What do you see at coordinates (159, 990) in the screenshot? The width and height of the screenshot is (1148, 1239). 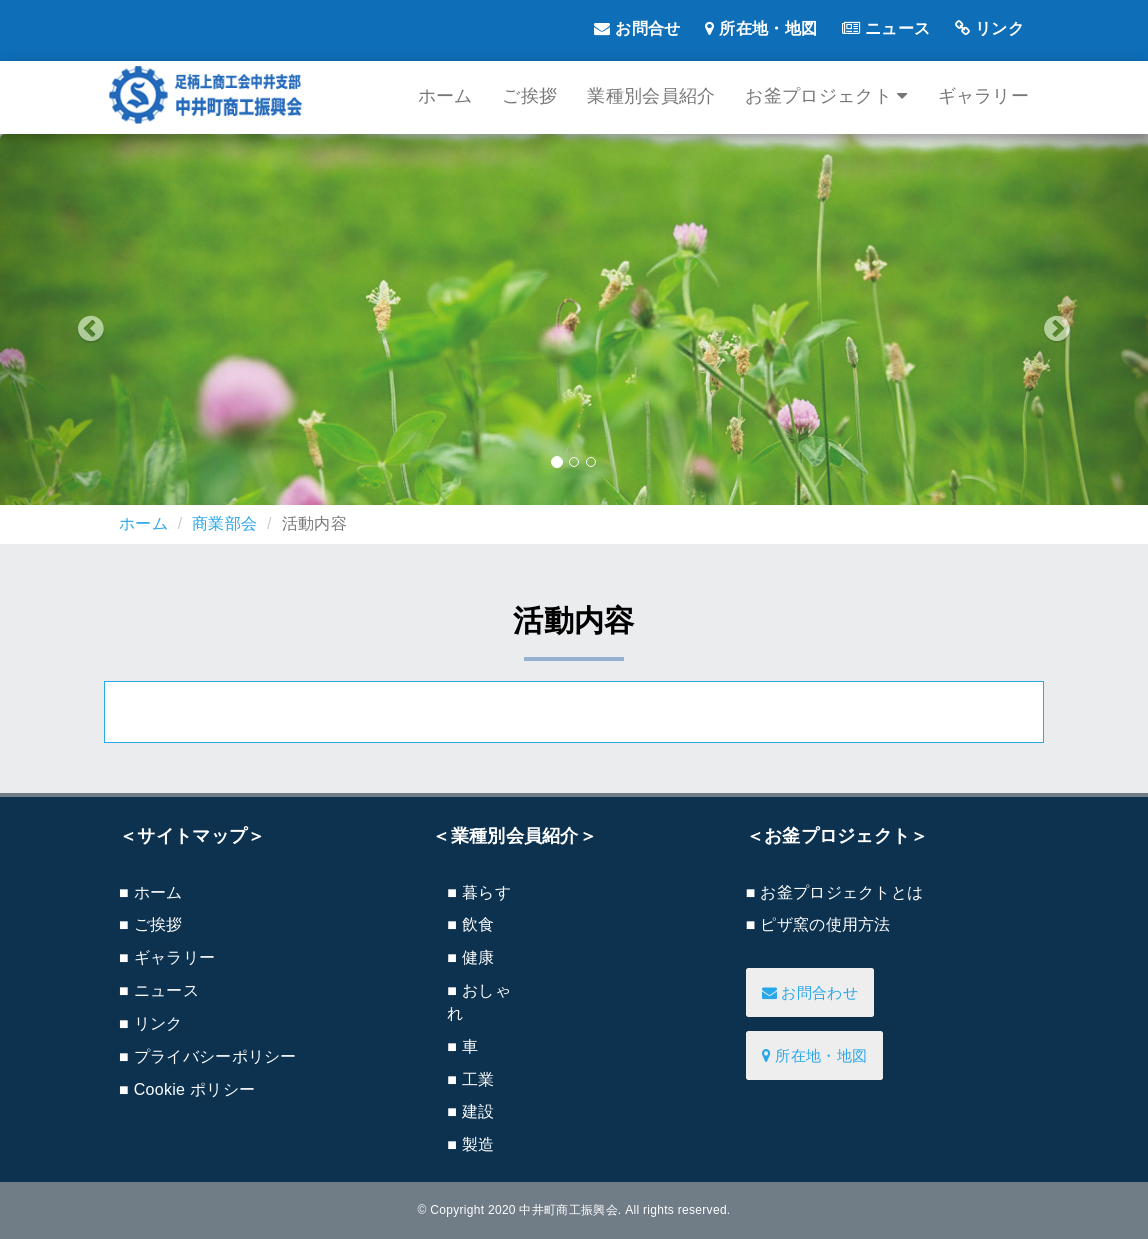 I see `■ ニュース` at bounding box center [159, 990].